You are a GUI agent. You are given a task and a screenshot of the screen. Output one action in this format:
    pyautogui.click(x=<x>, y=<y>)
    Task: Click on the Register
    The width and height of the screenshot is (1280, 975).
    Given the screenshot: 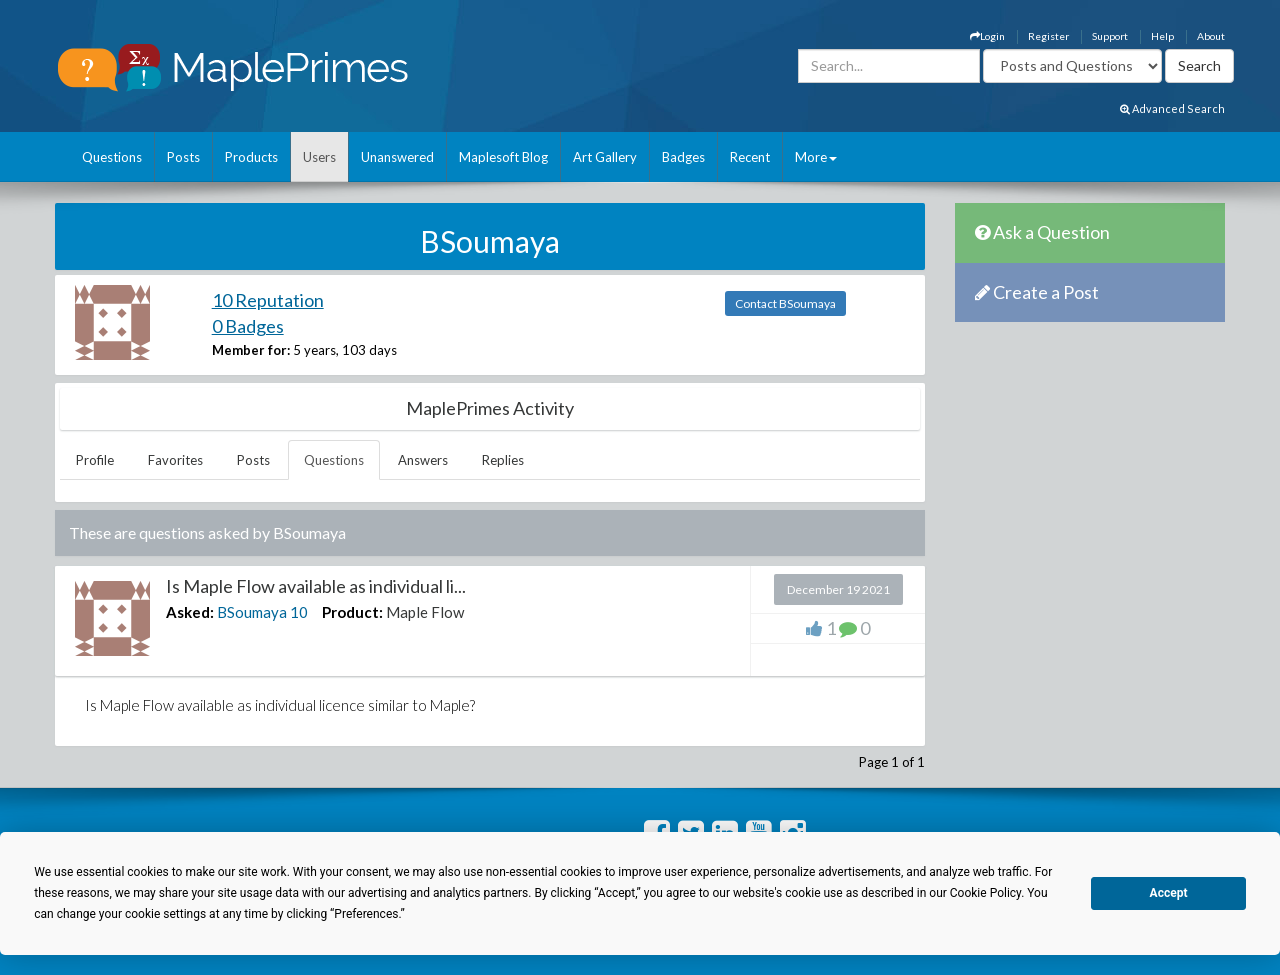 What is the action you would take?
    pyautogui.click(x=1048, y=36)
    